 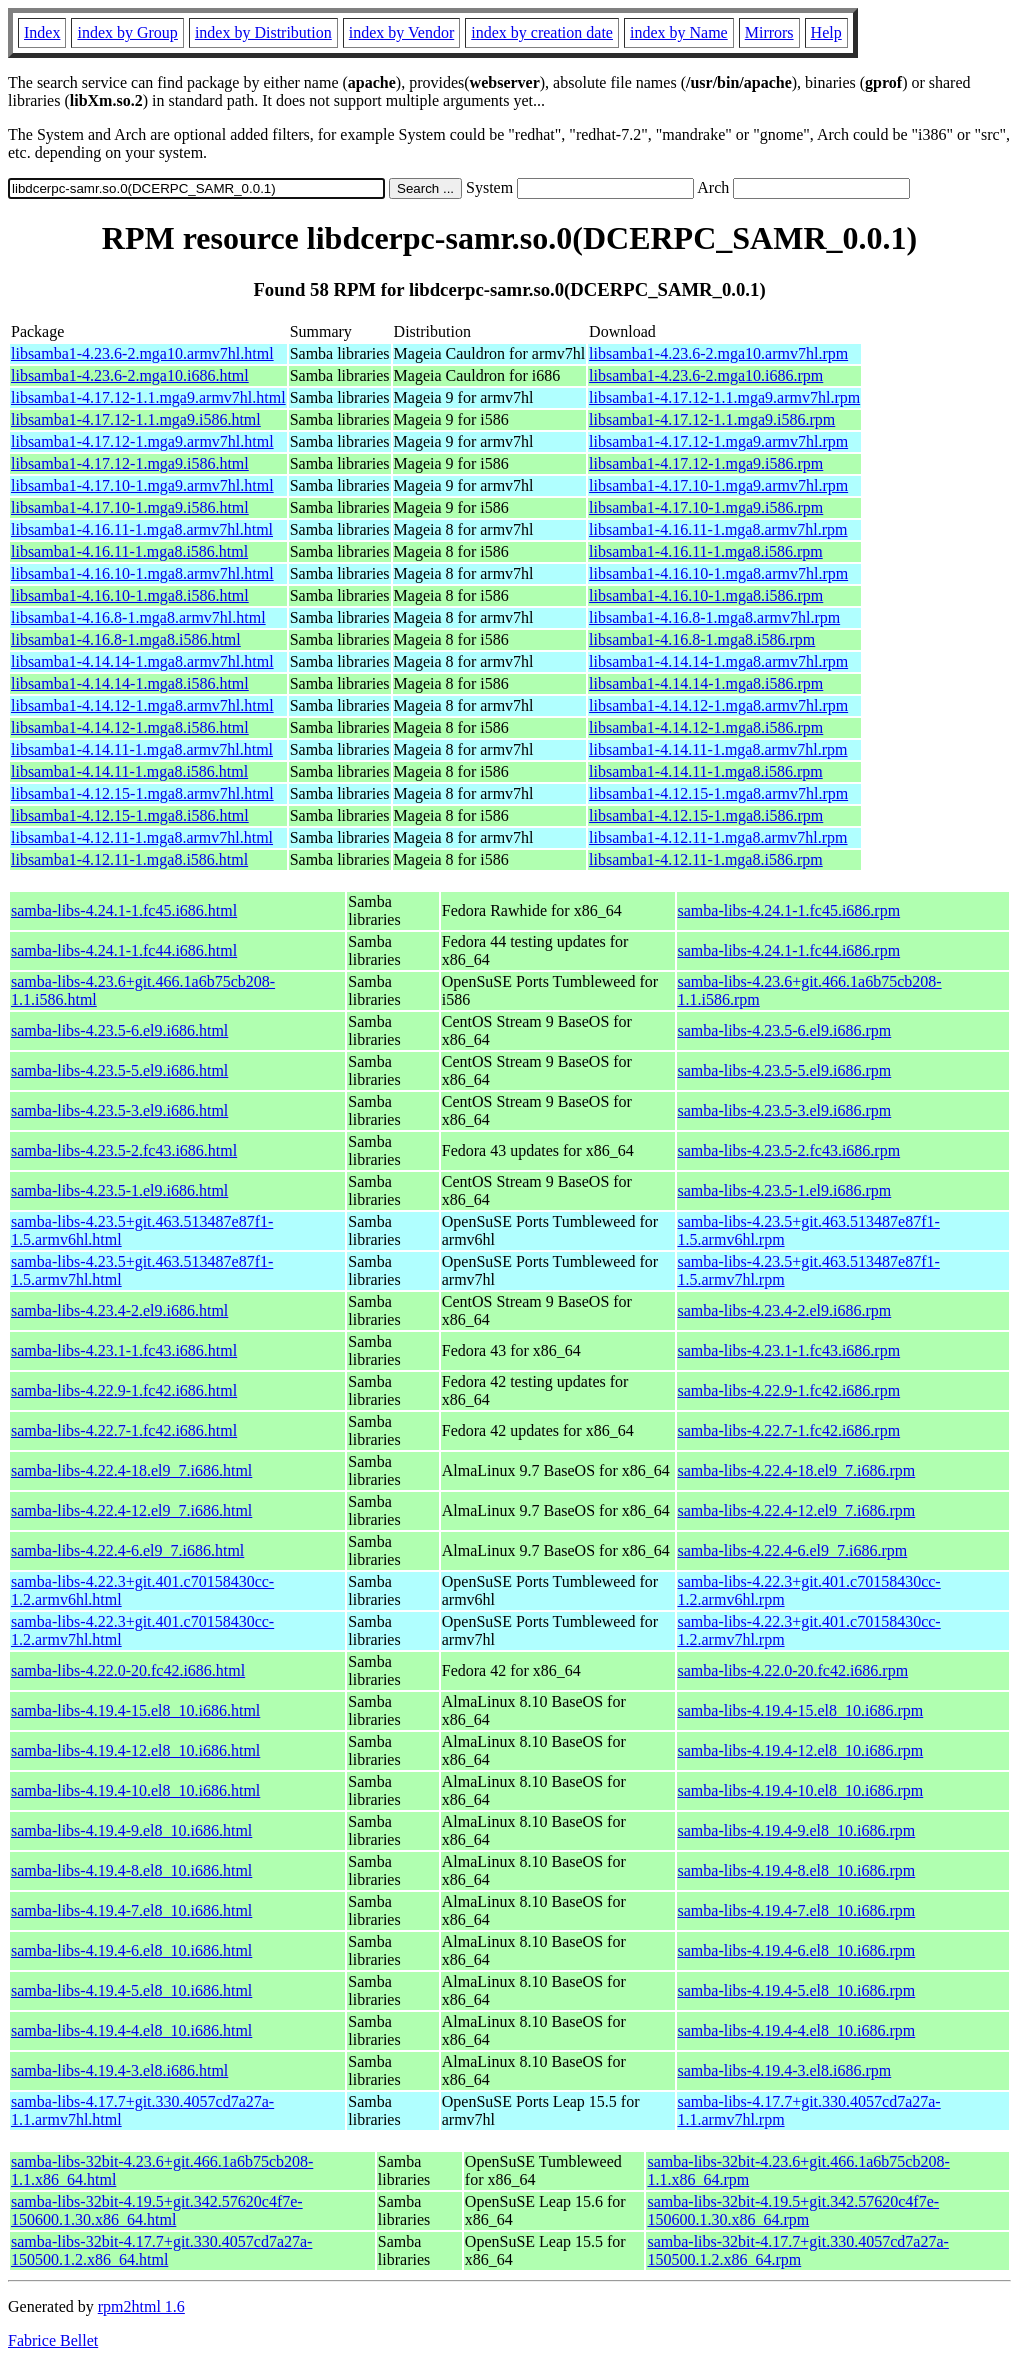 I want to click on samba-libs-4.19.4-10.el8_10.i686.html, so click(x=135, y=1790).